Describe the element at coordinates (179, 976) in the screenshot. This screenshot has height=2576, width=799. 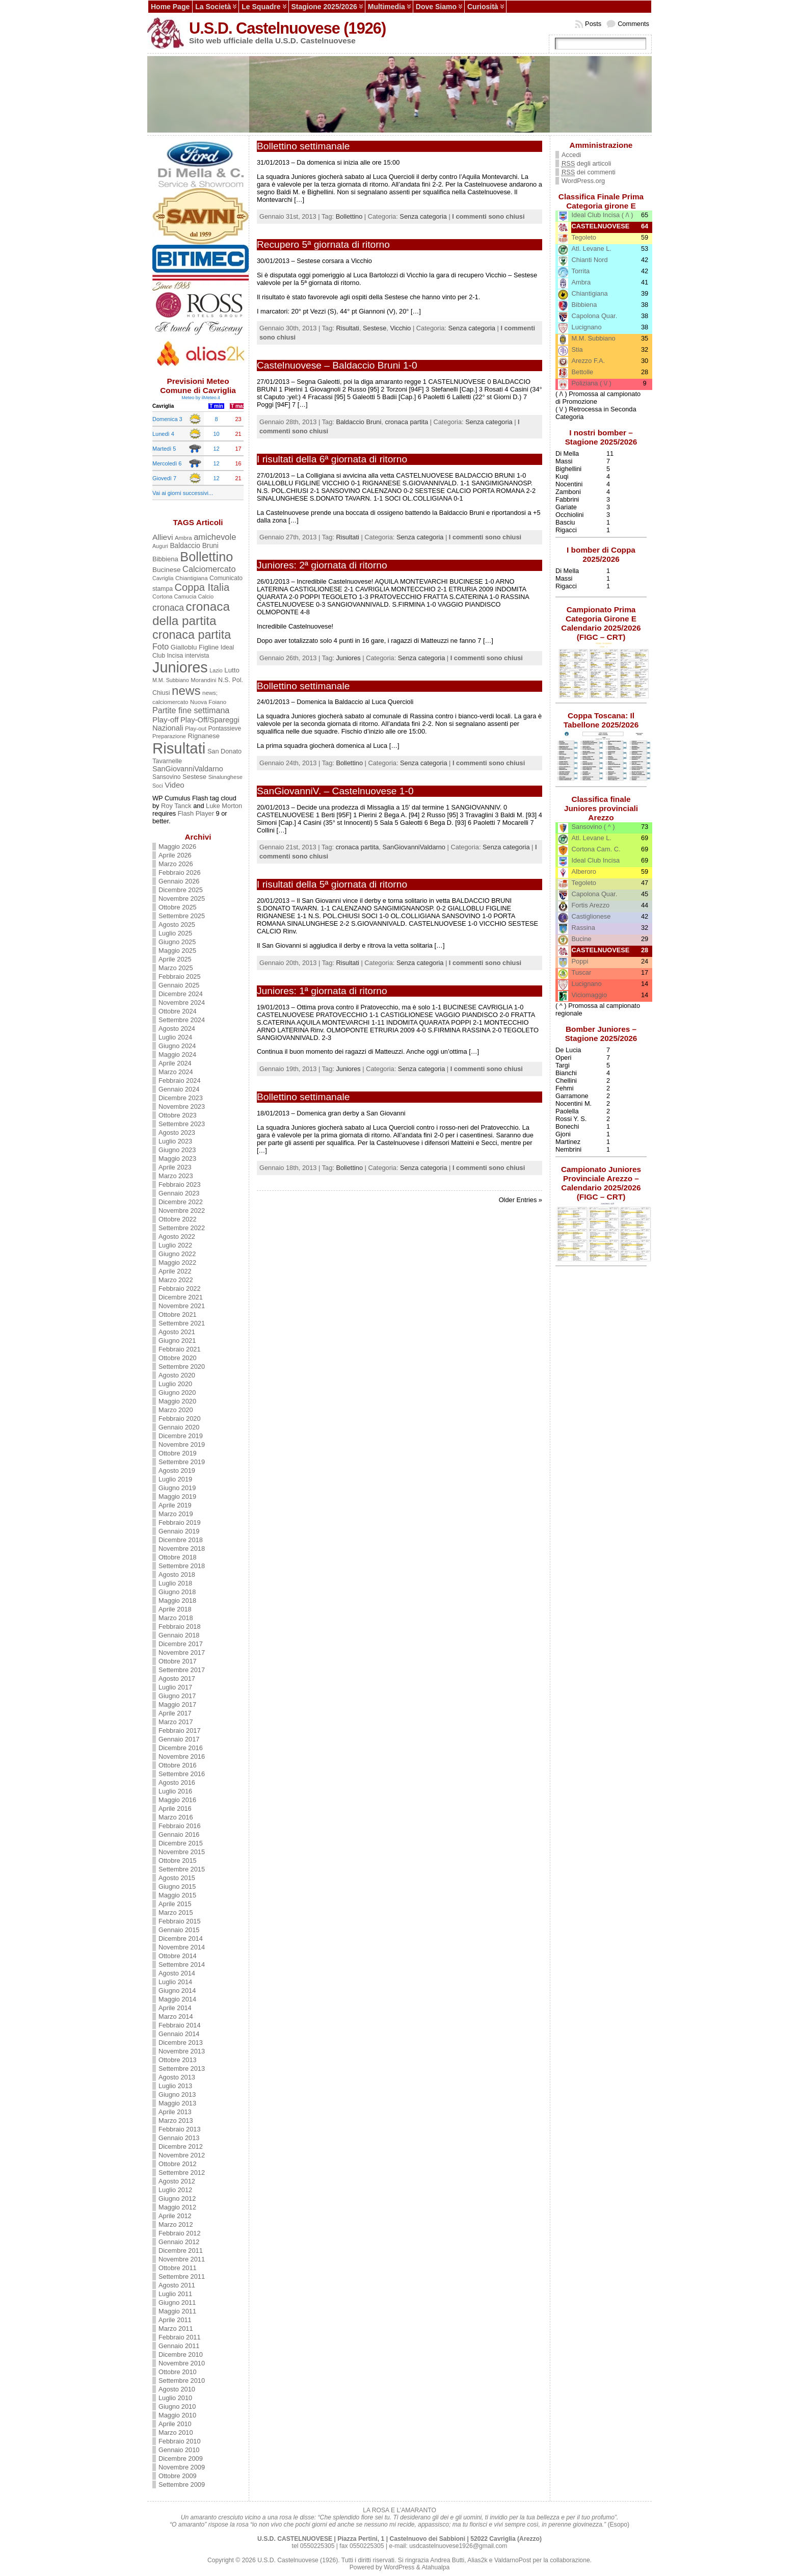
I see `Febbraio 2025` at that location.